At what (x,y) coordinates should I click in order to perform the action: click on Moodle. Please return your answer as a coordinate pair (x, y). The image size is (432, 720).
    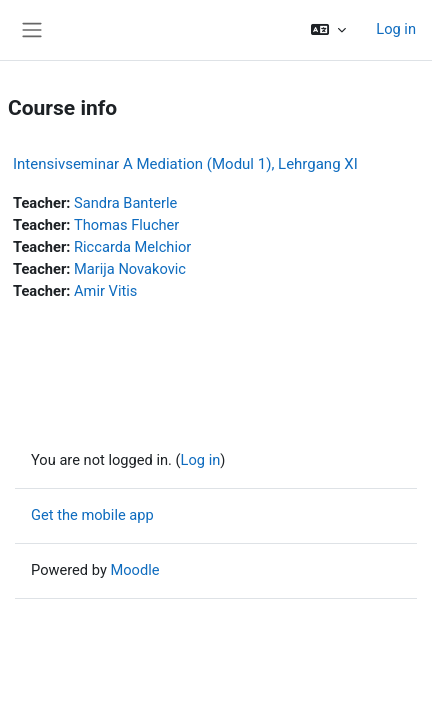
    Looking at the image, I should click on (134, 570).